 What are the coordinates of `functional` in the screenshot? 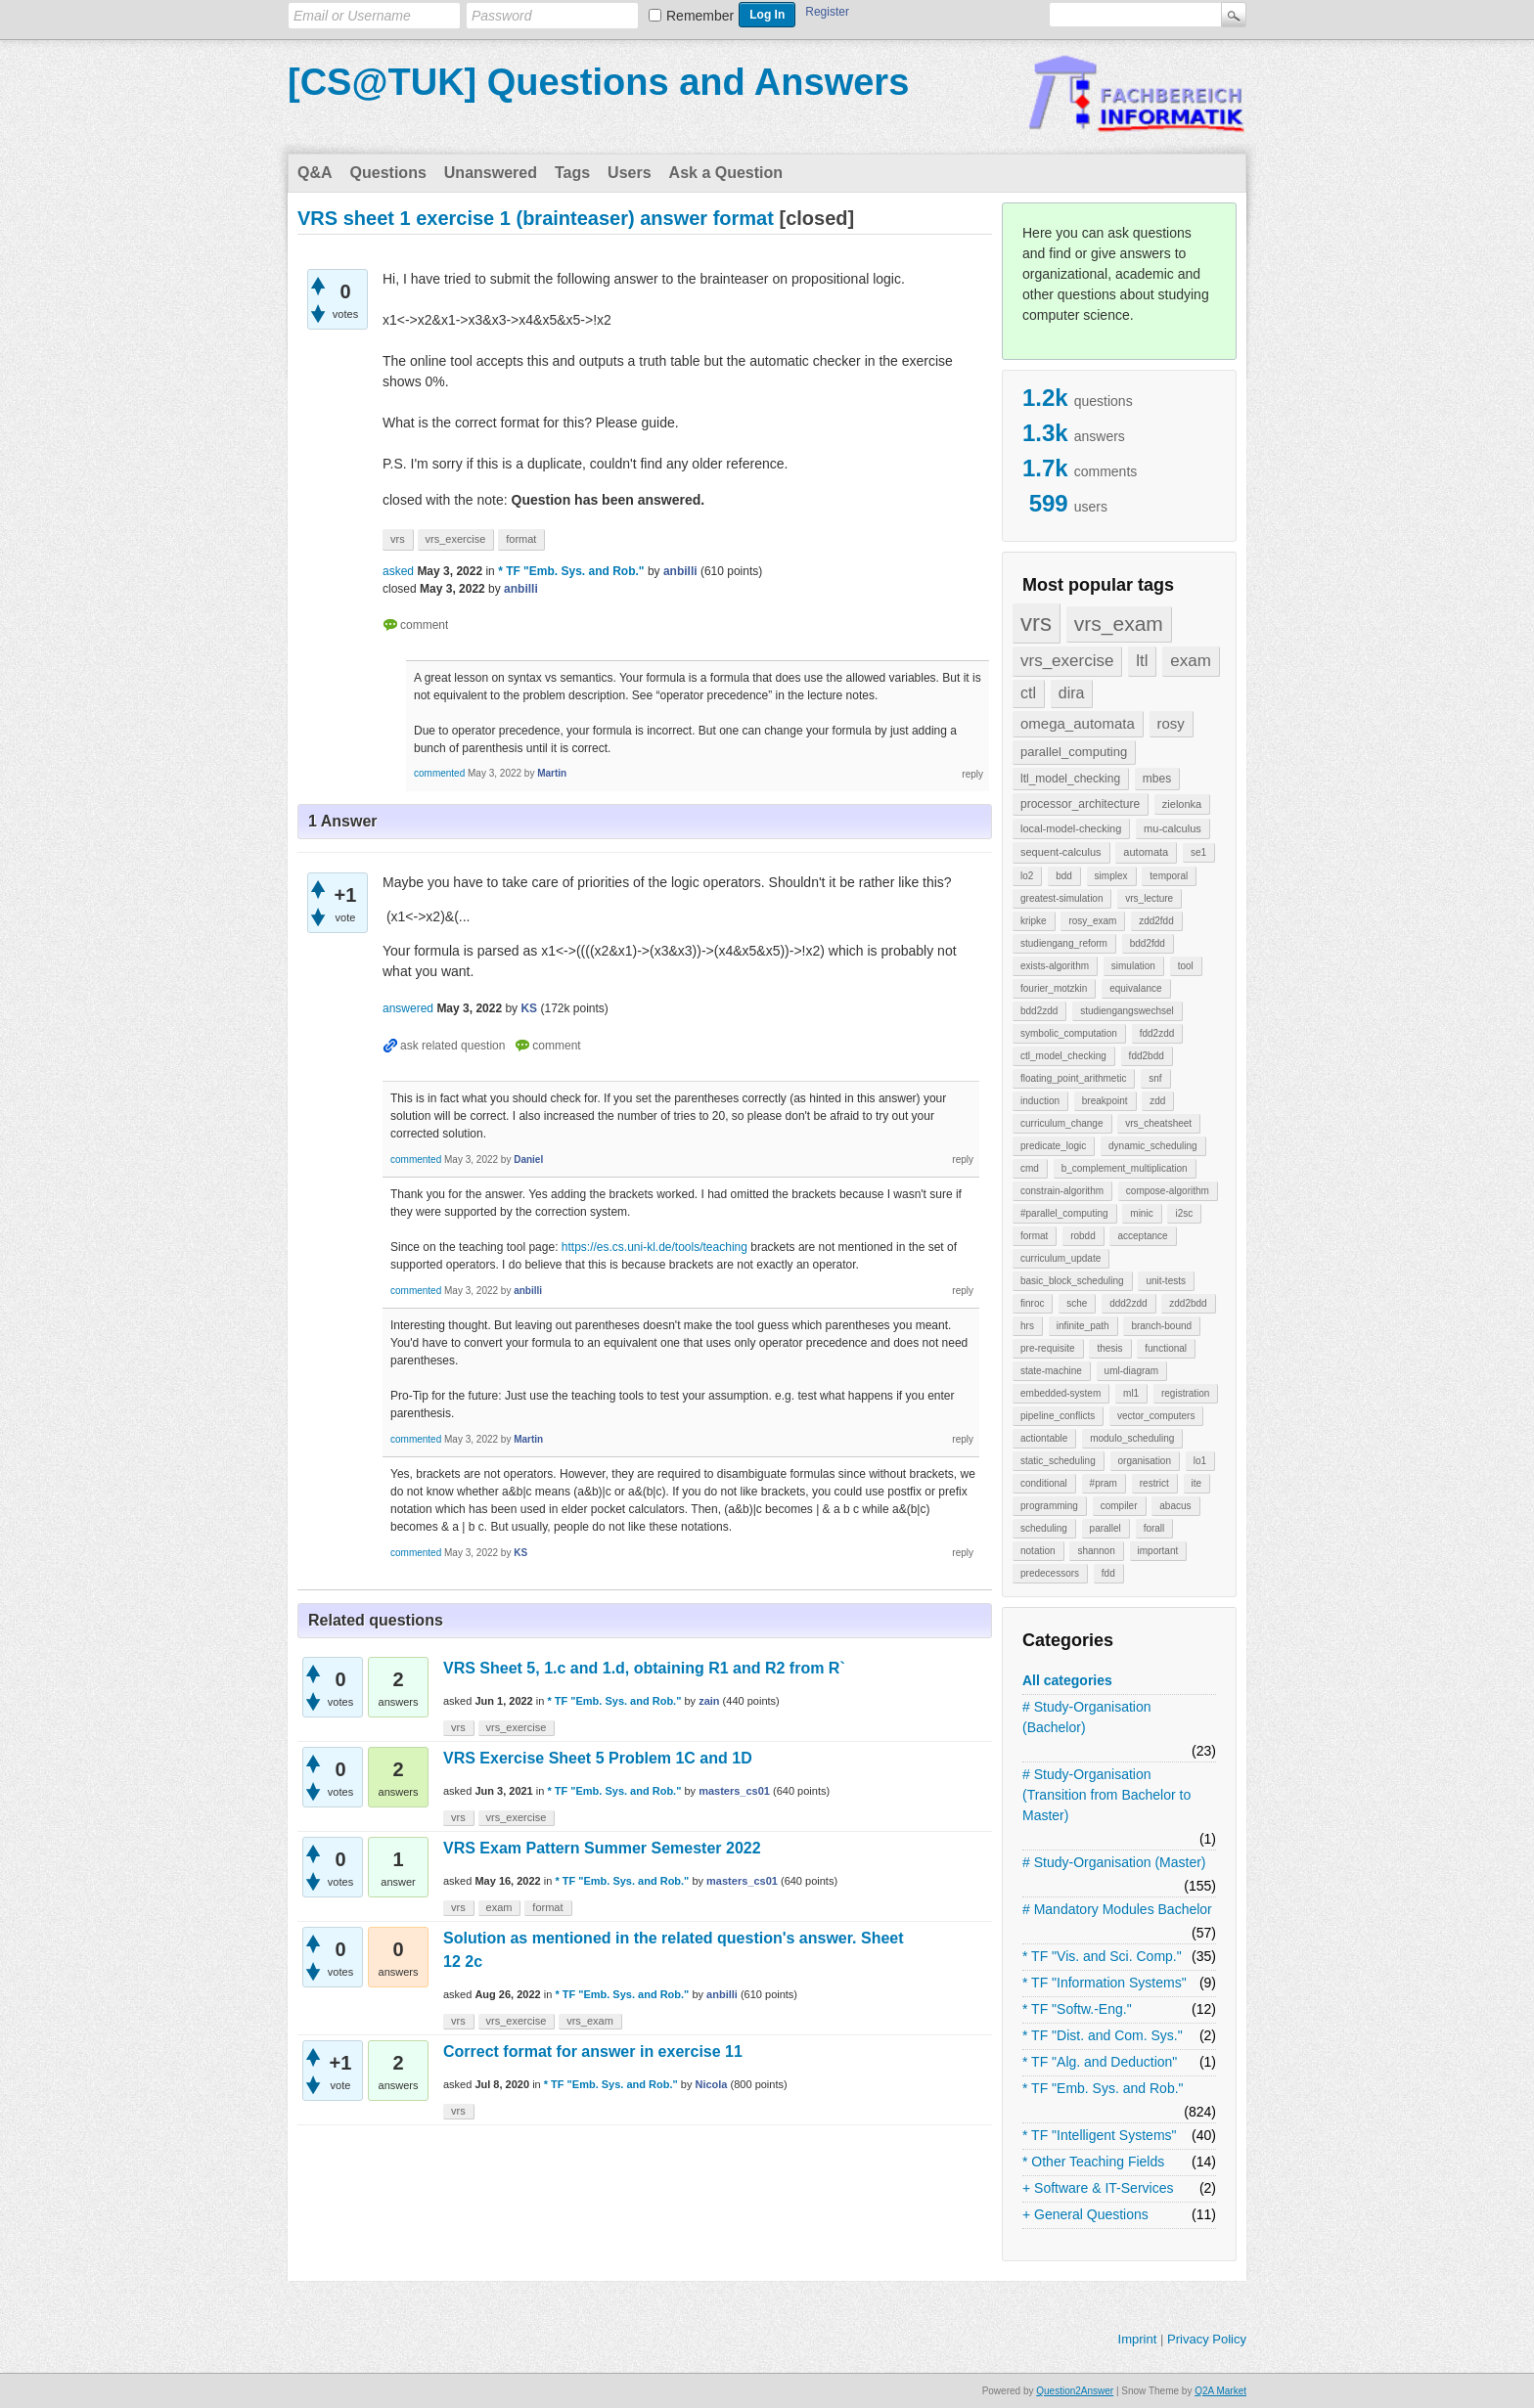 It's located at (1166, 1348).